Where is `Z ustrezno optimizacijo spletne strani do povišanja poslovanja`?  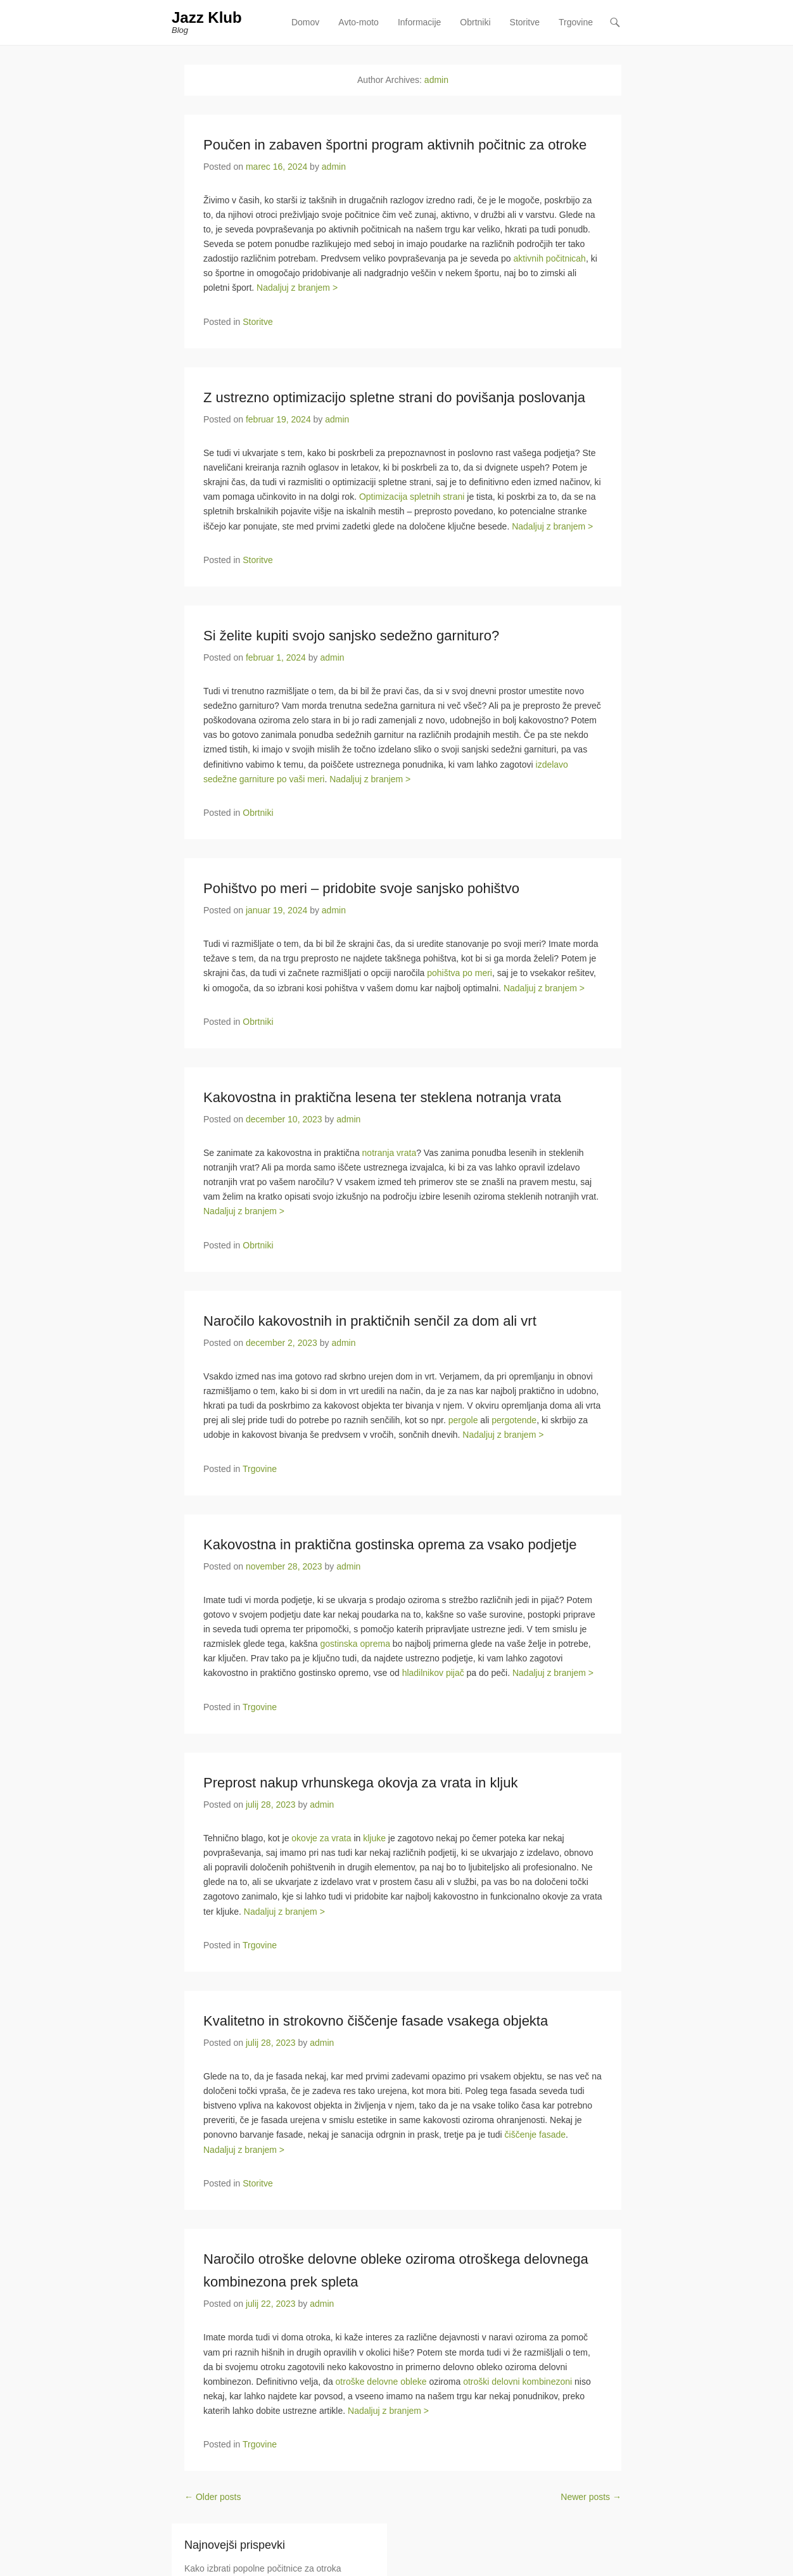 Z ustrezno optimizacijo spletne strani do povišanja poslovanja is located at coordinates (394, 397).